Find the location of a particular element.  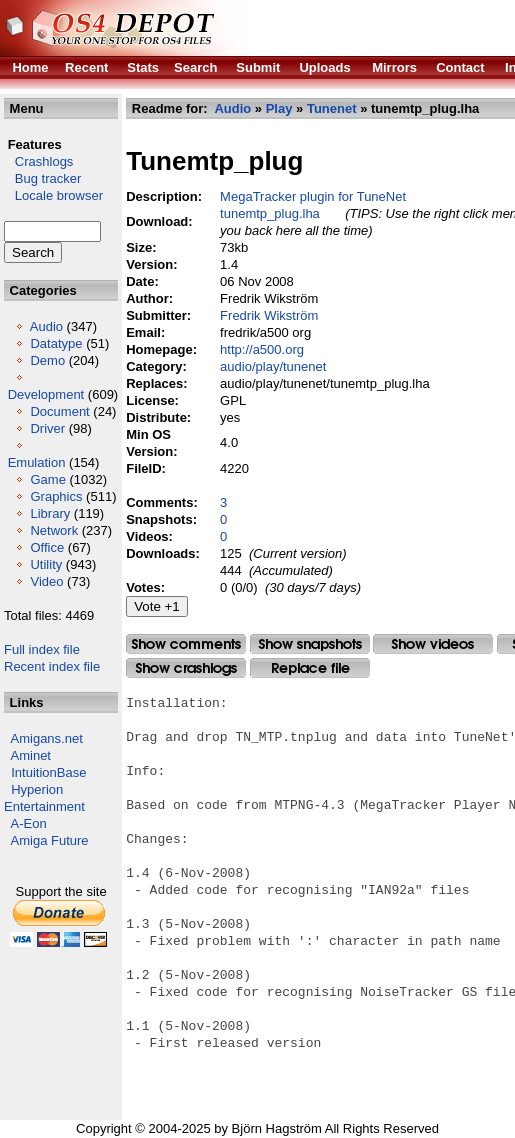

tunemtp_plug.lha is located at coordinates (270, 213).